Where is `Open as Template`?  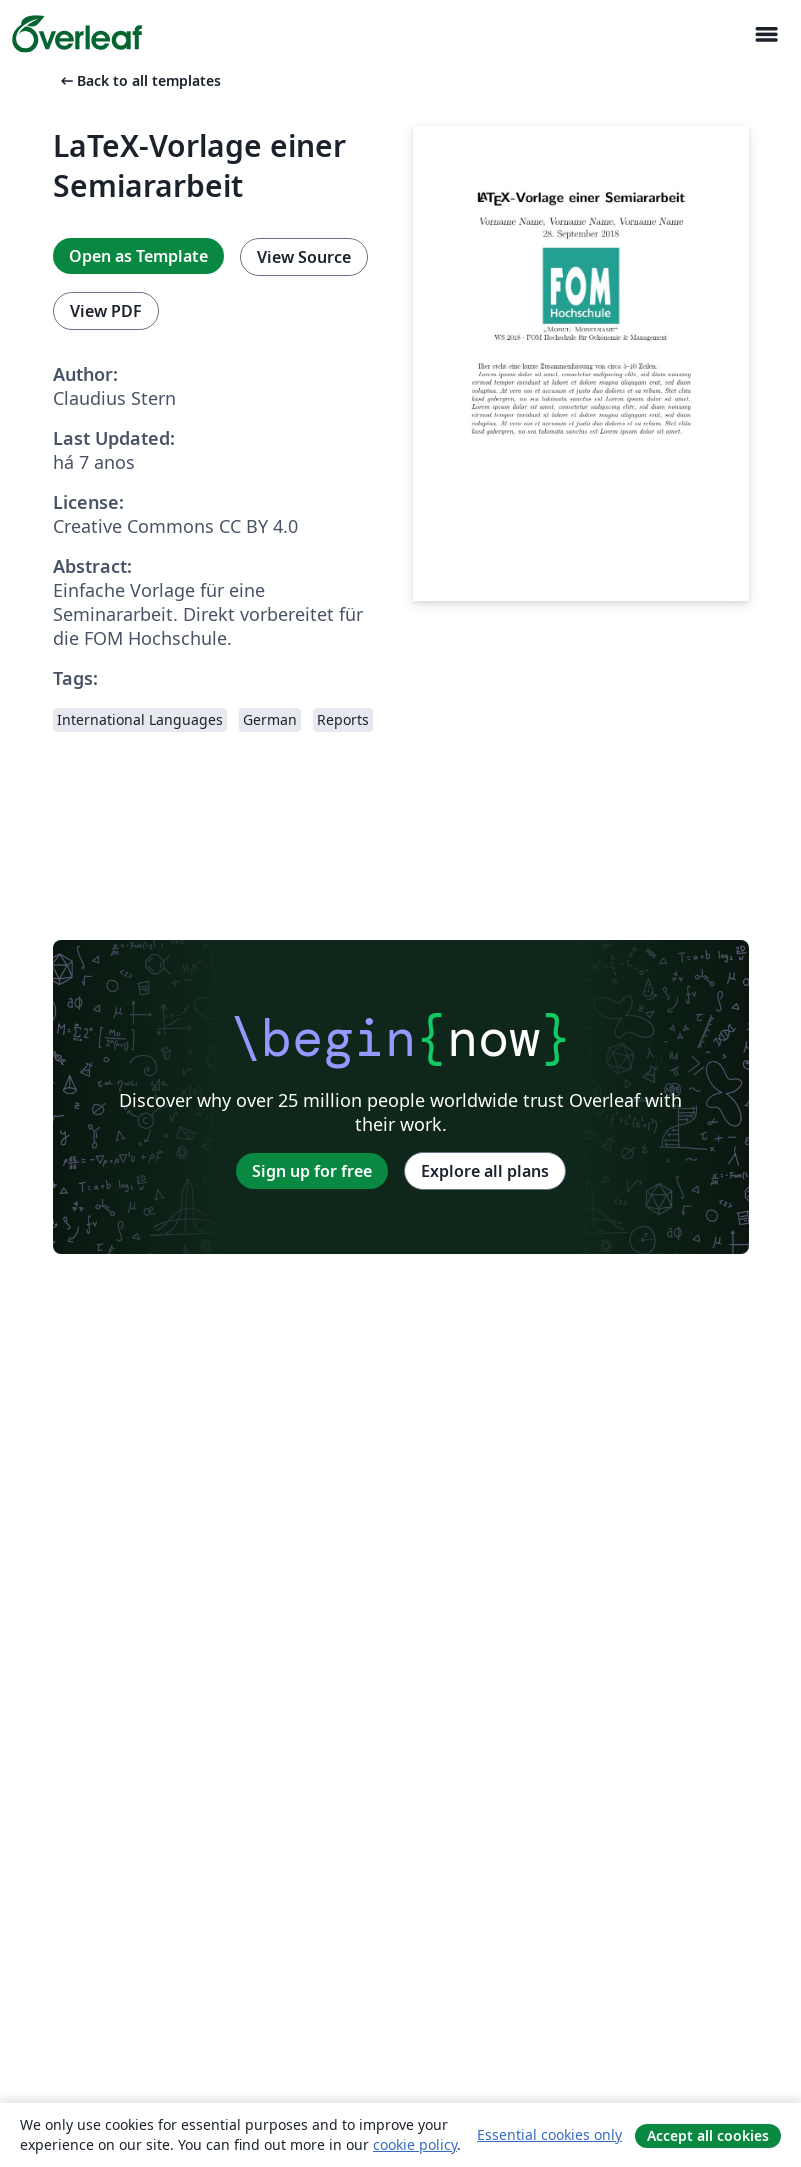 Open as Template is located at coordinates (138, 256).